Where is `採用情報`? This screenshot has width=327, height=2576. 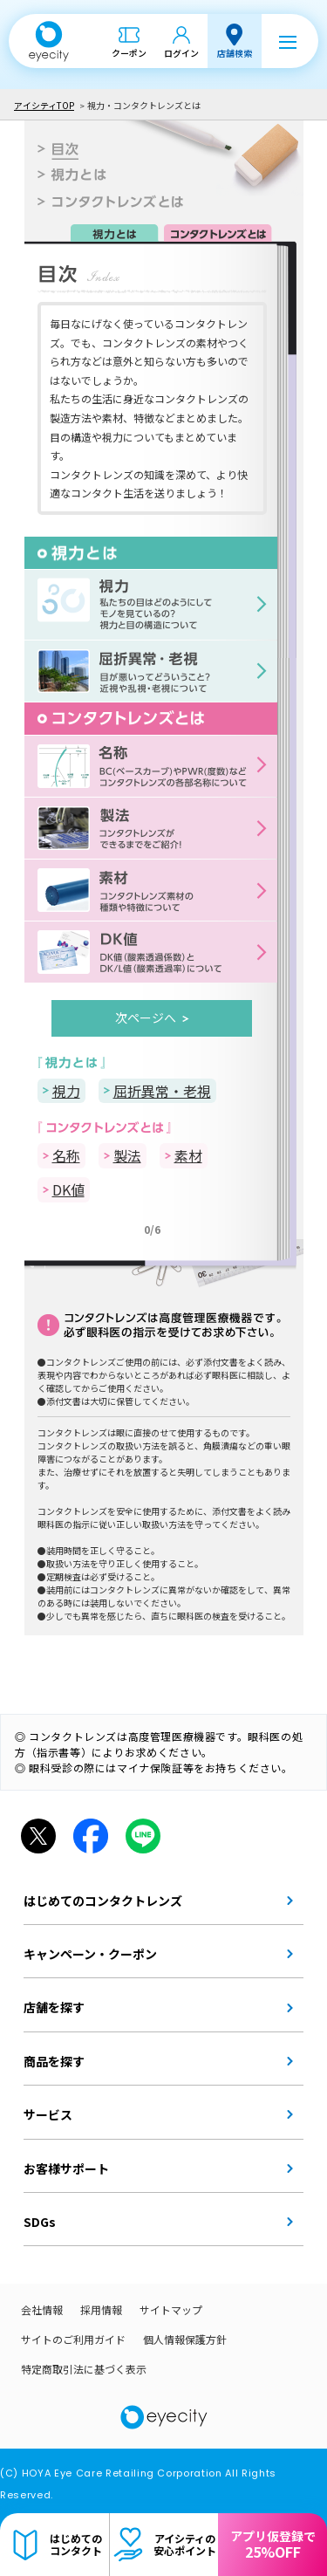 採用情報 is located at coordinates (101, 2309).